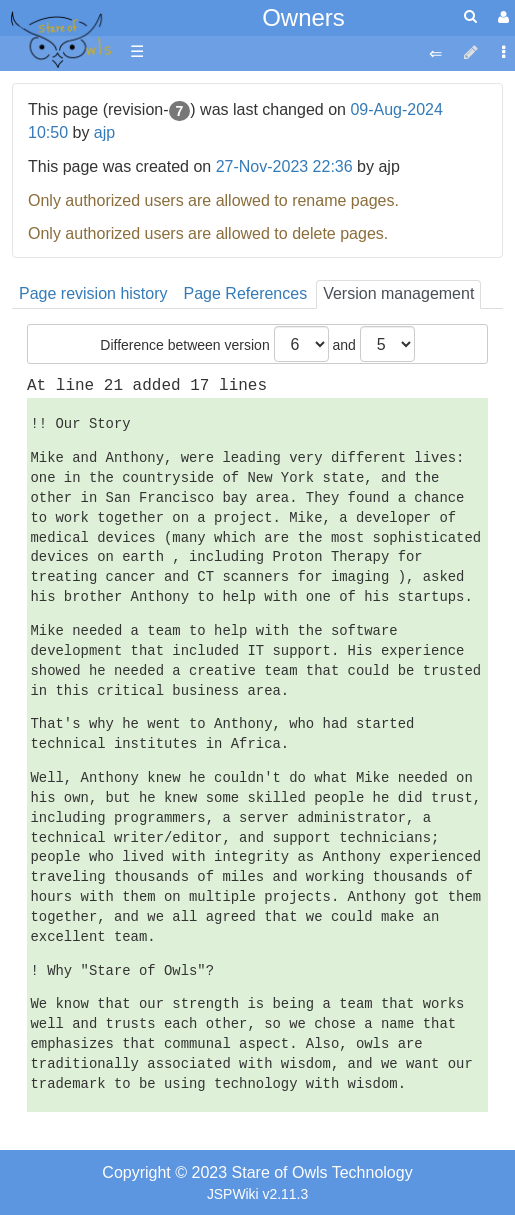  What do you see at coordinates (284, 166) in the screenshot?
I see `27-Nov-2023 22:36` at bounding box center [284, 166].